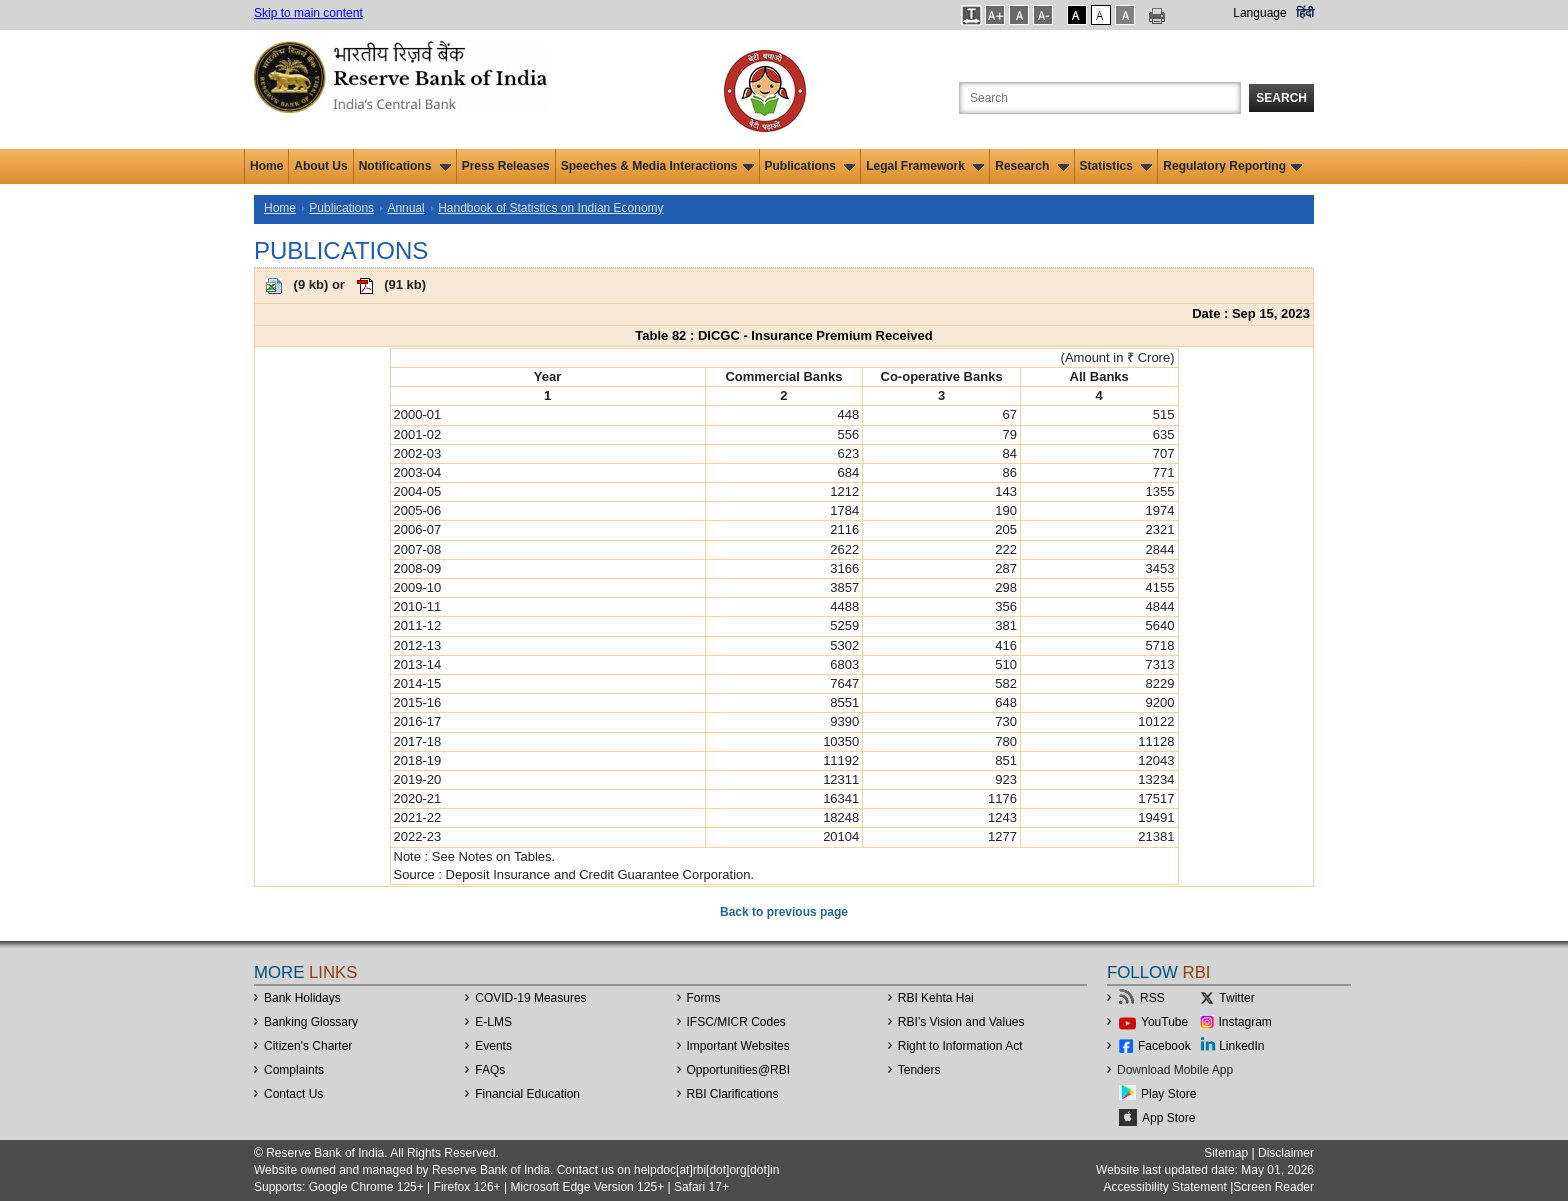 Image resolution: width=1568 pixels, height=1201 pixels. Describe the element at coordinates (1168, 1118) in the screenshot. I see `App Store` at that location.